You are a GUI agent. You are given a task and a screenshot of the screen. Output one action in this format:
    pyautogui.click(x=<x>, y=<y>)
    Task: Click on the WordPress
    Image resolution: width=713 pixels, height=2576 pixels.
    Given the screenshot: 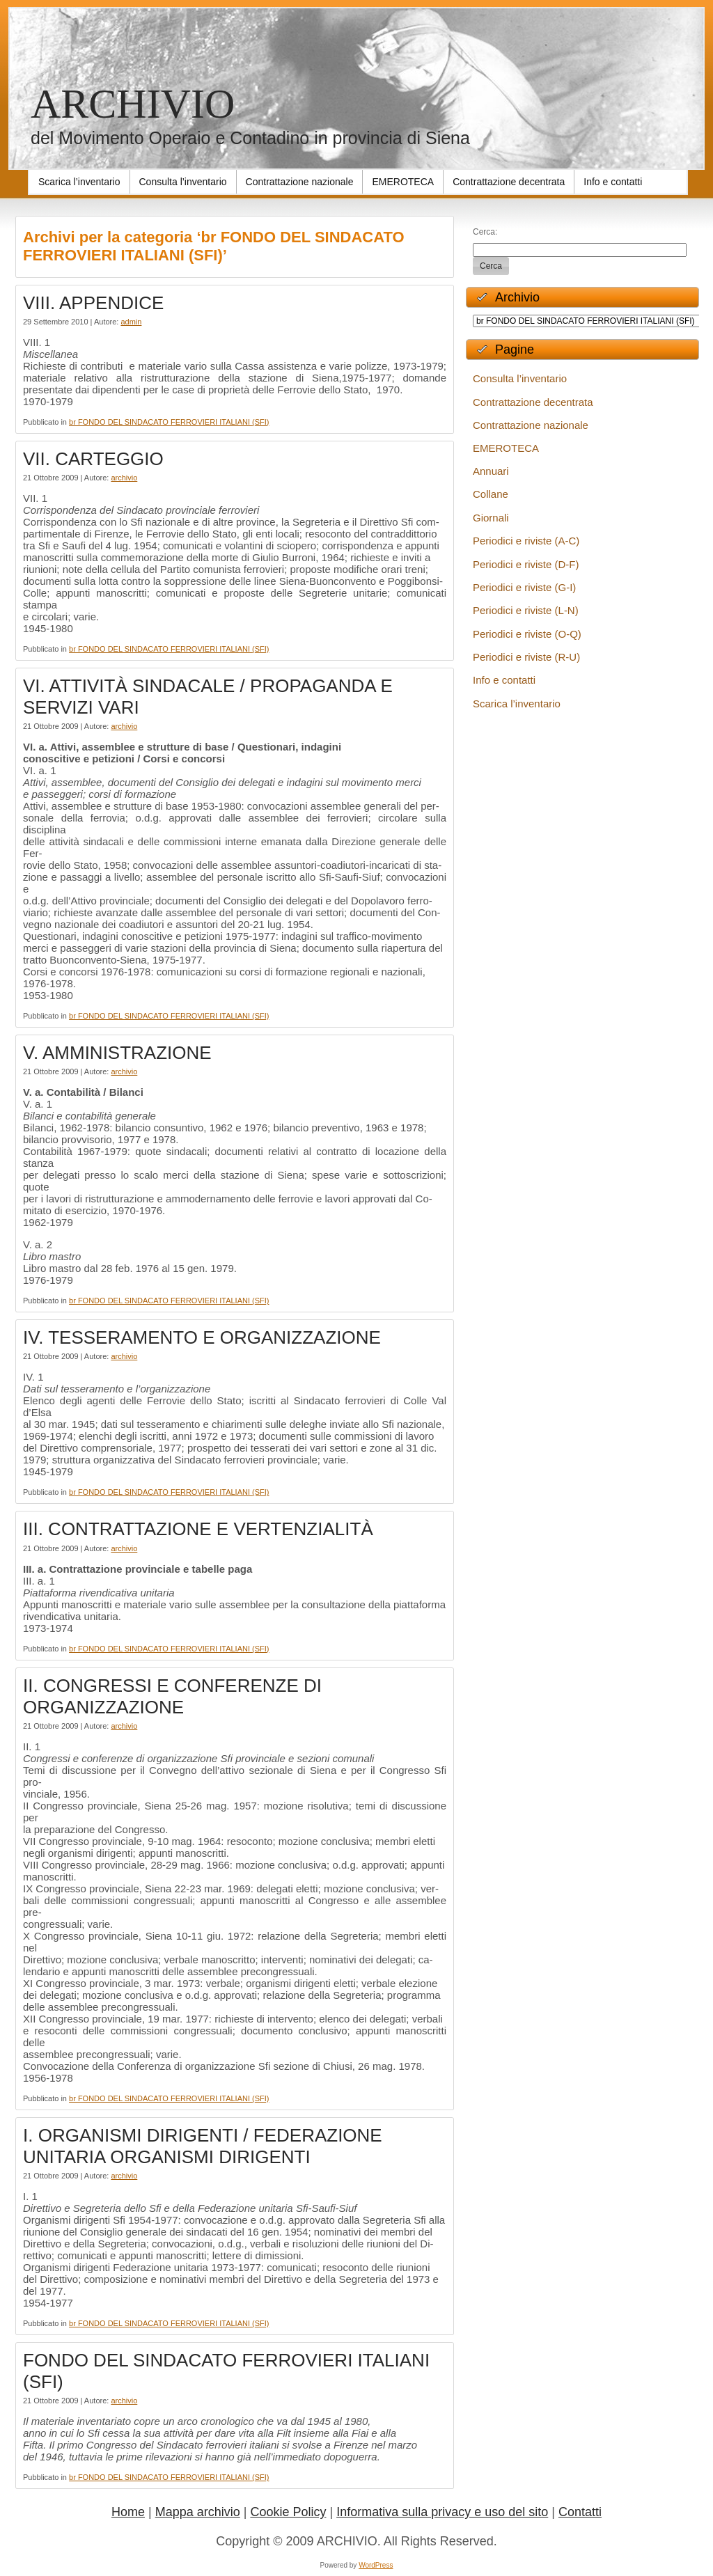 What is the action you would take?
    pyautogui.click(x=376, y=2565)
    